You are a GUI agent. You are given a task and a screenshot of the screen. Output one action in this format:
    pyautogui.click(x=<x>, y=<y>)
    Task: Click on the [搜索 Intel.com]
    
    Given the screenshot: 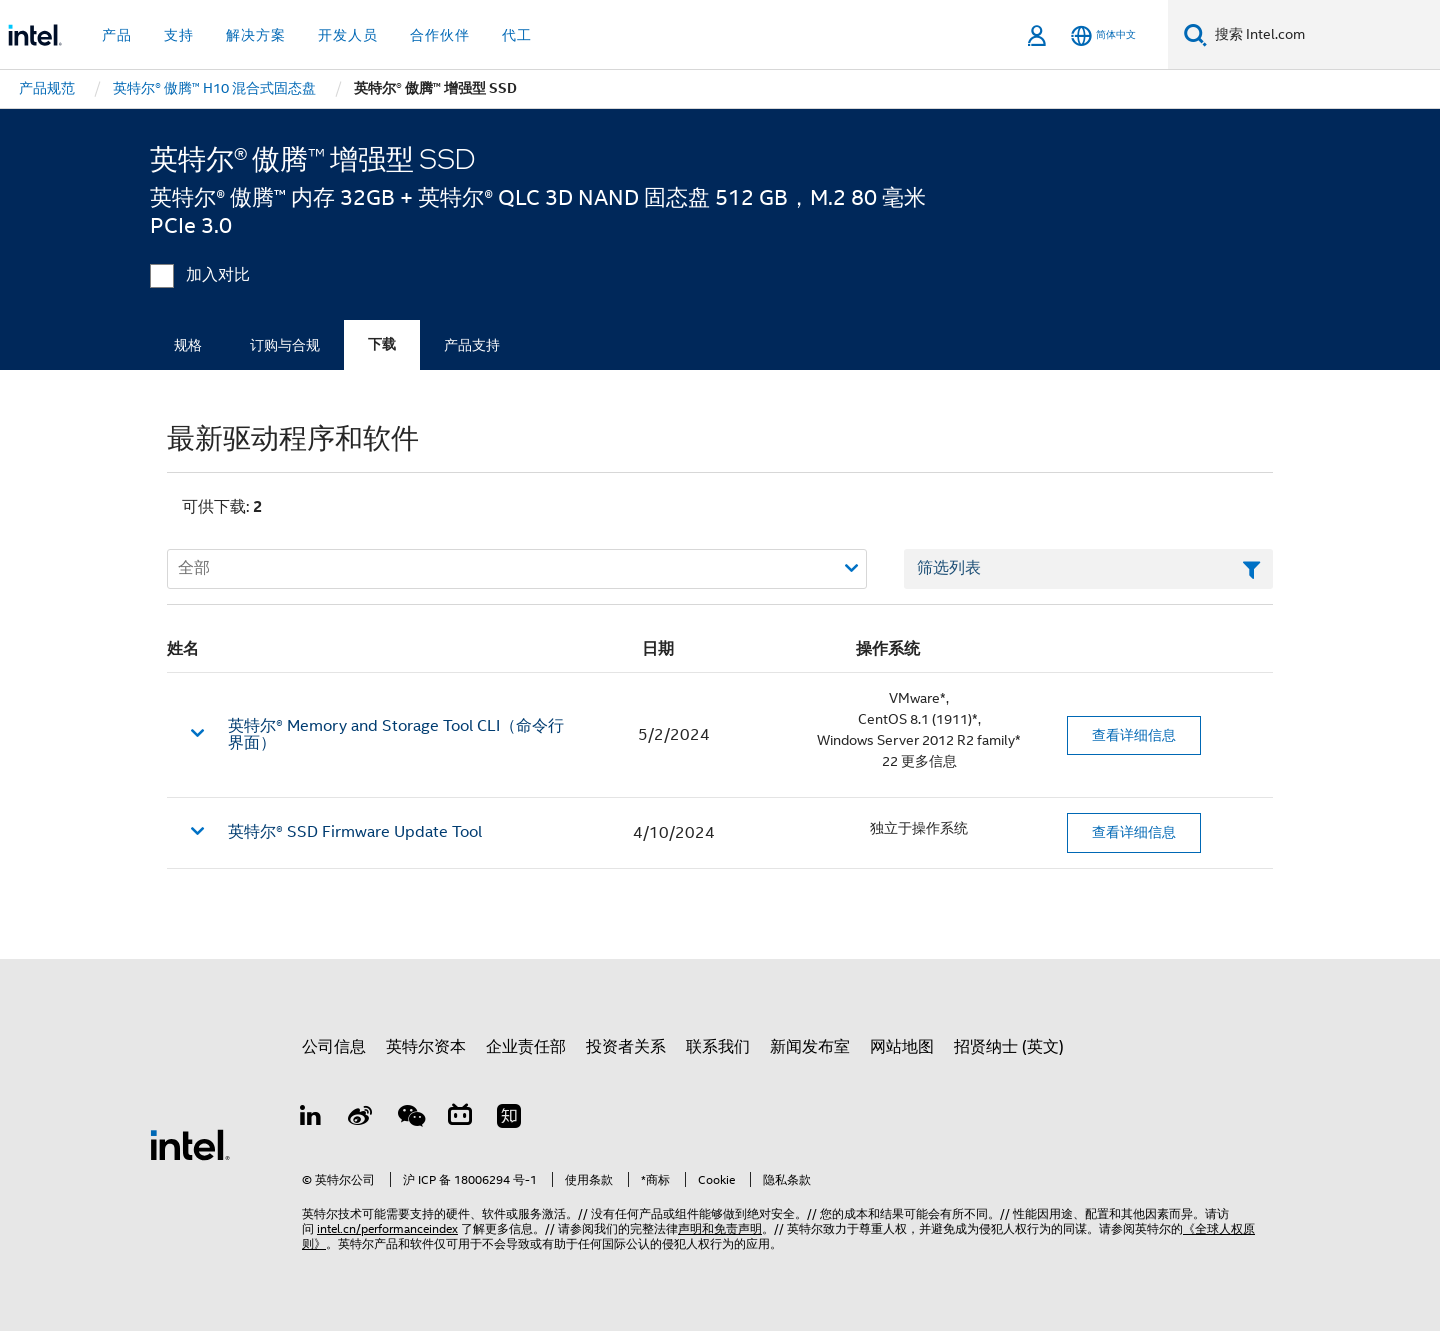 What is the action you would take?
    pyautogui.click(x=1323, y=35)
    